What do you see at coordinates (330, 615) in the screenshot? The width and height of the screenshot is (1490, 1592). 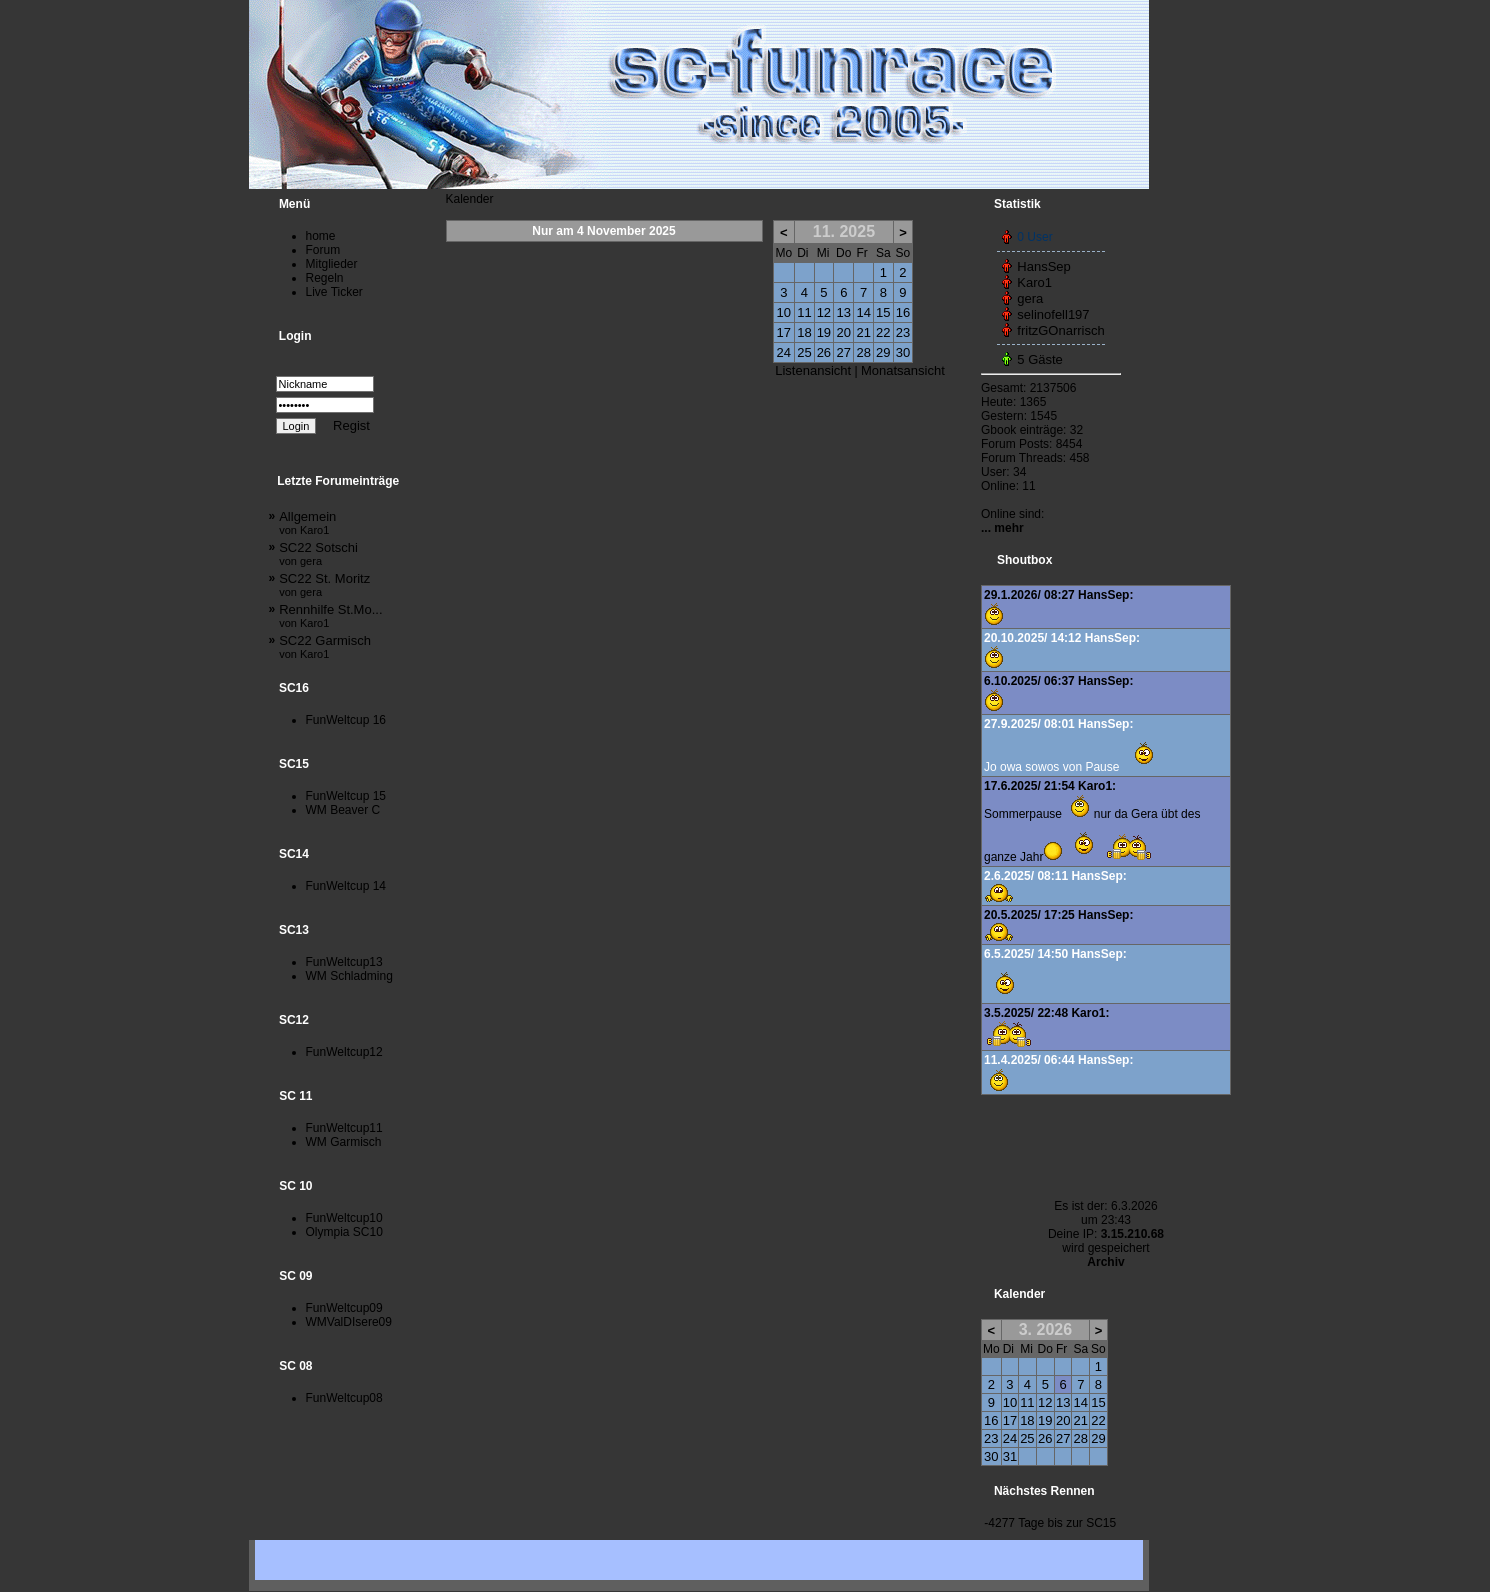 I see `Rennhilfe St.Mo...` at bounding box center [330, 615].